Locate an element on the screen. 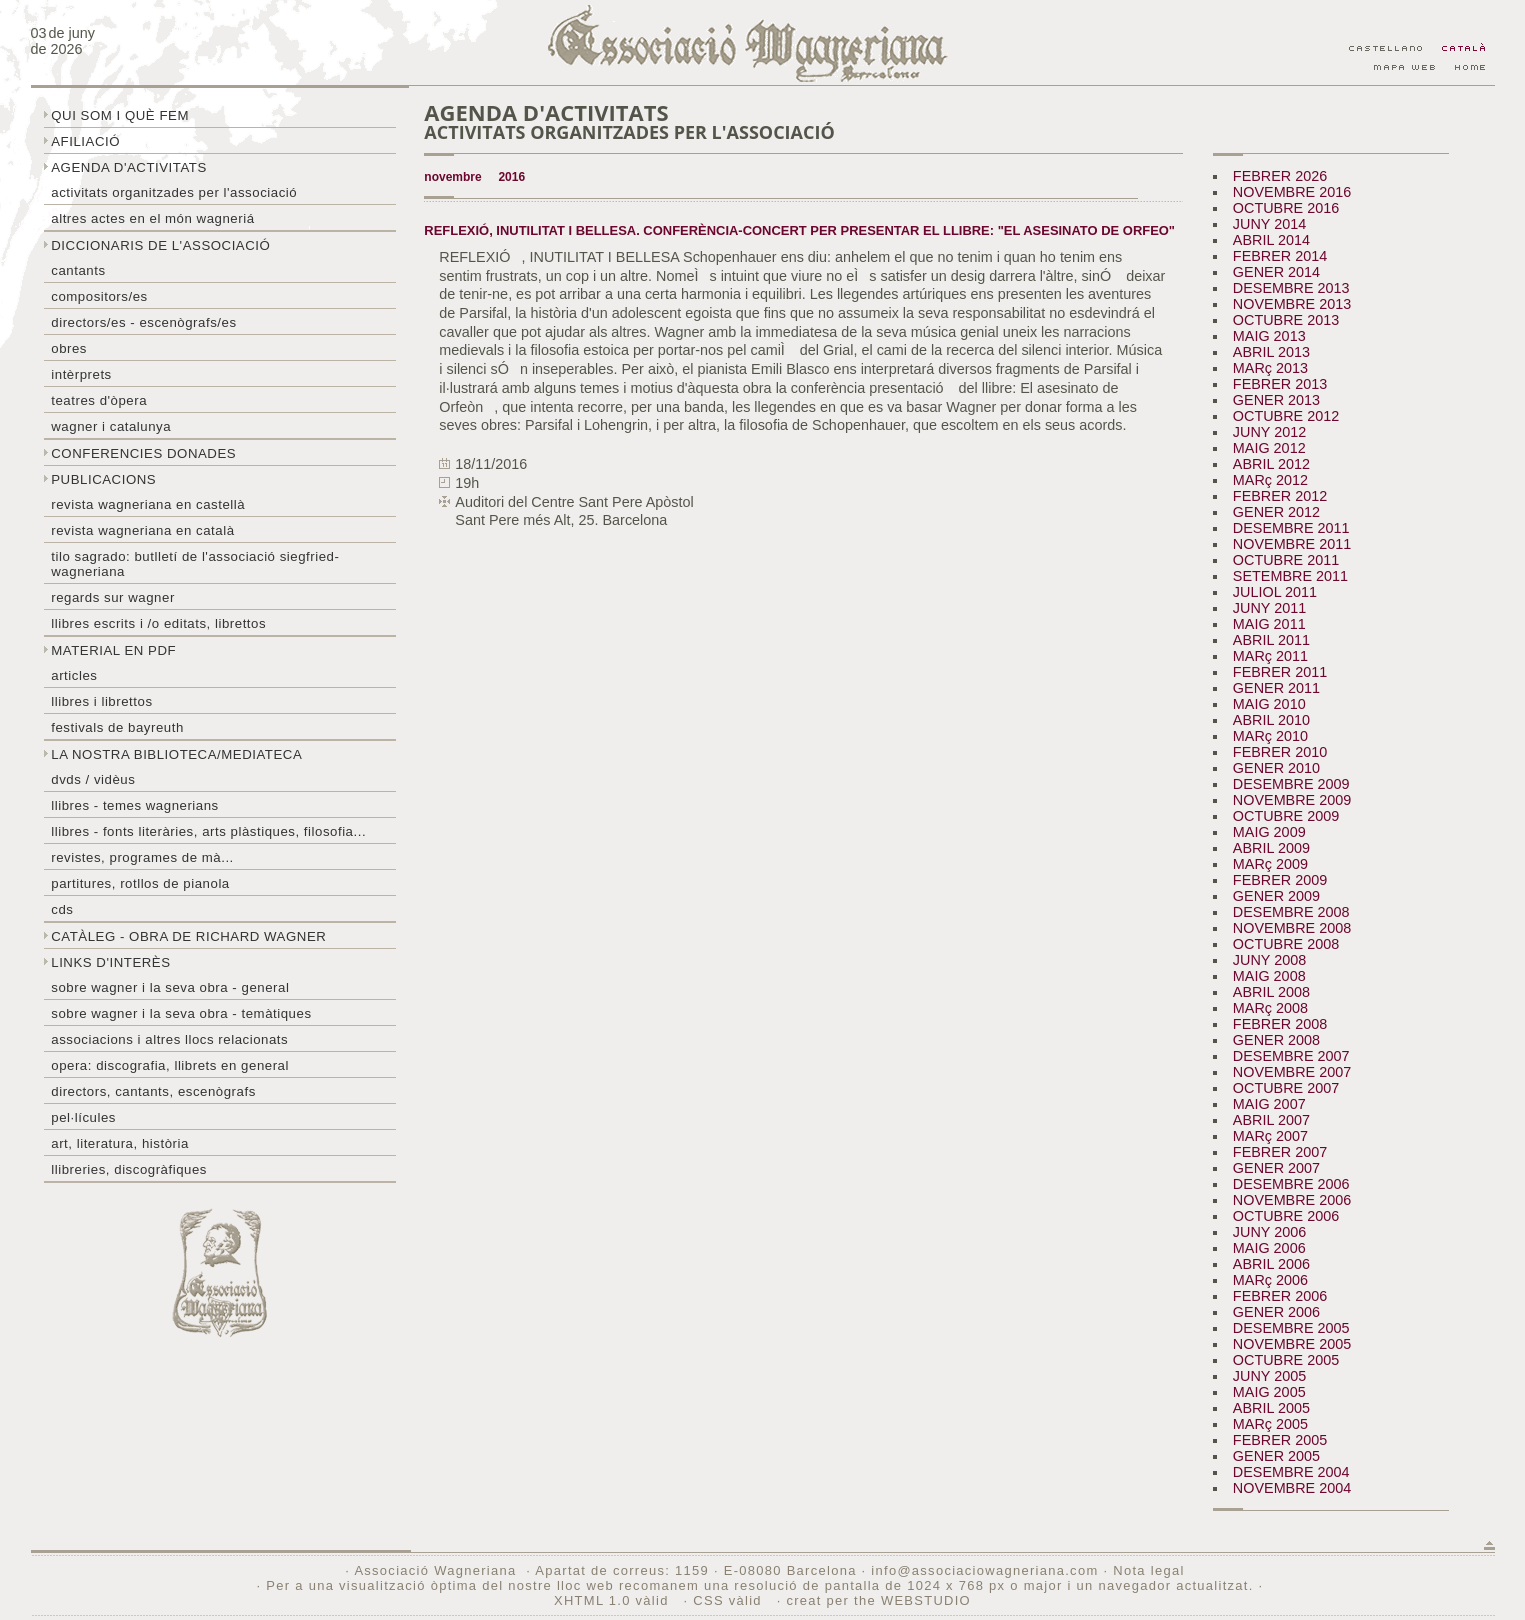 This screenshot has height=1620, width=1525. ABRIL 2014 is located at coordinates (1271, 240).